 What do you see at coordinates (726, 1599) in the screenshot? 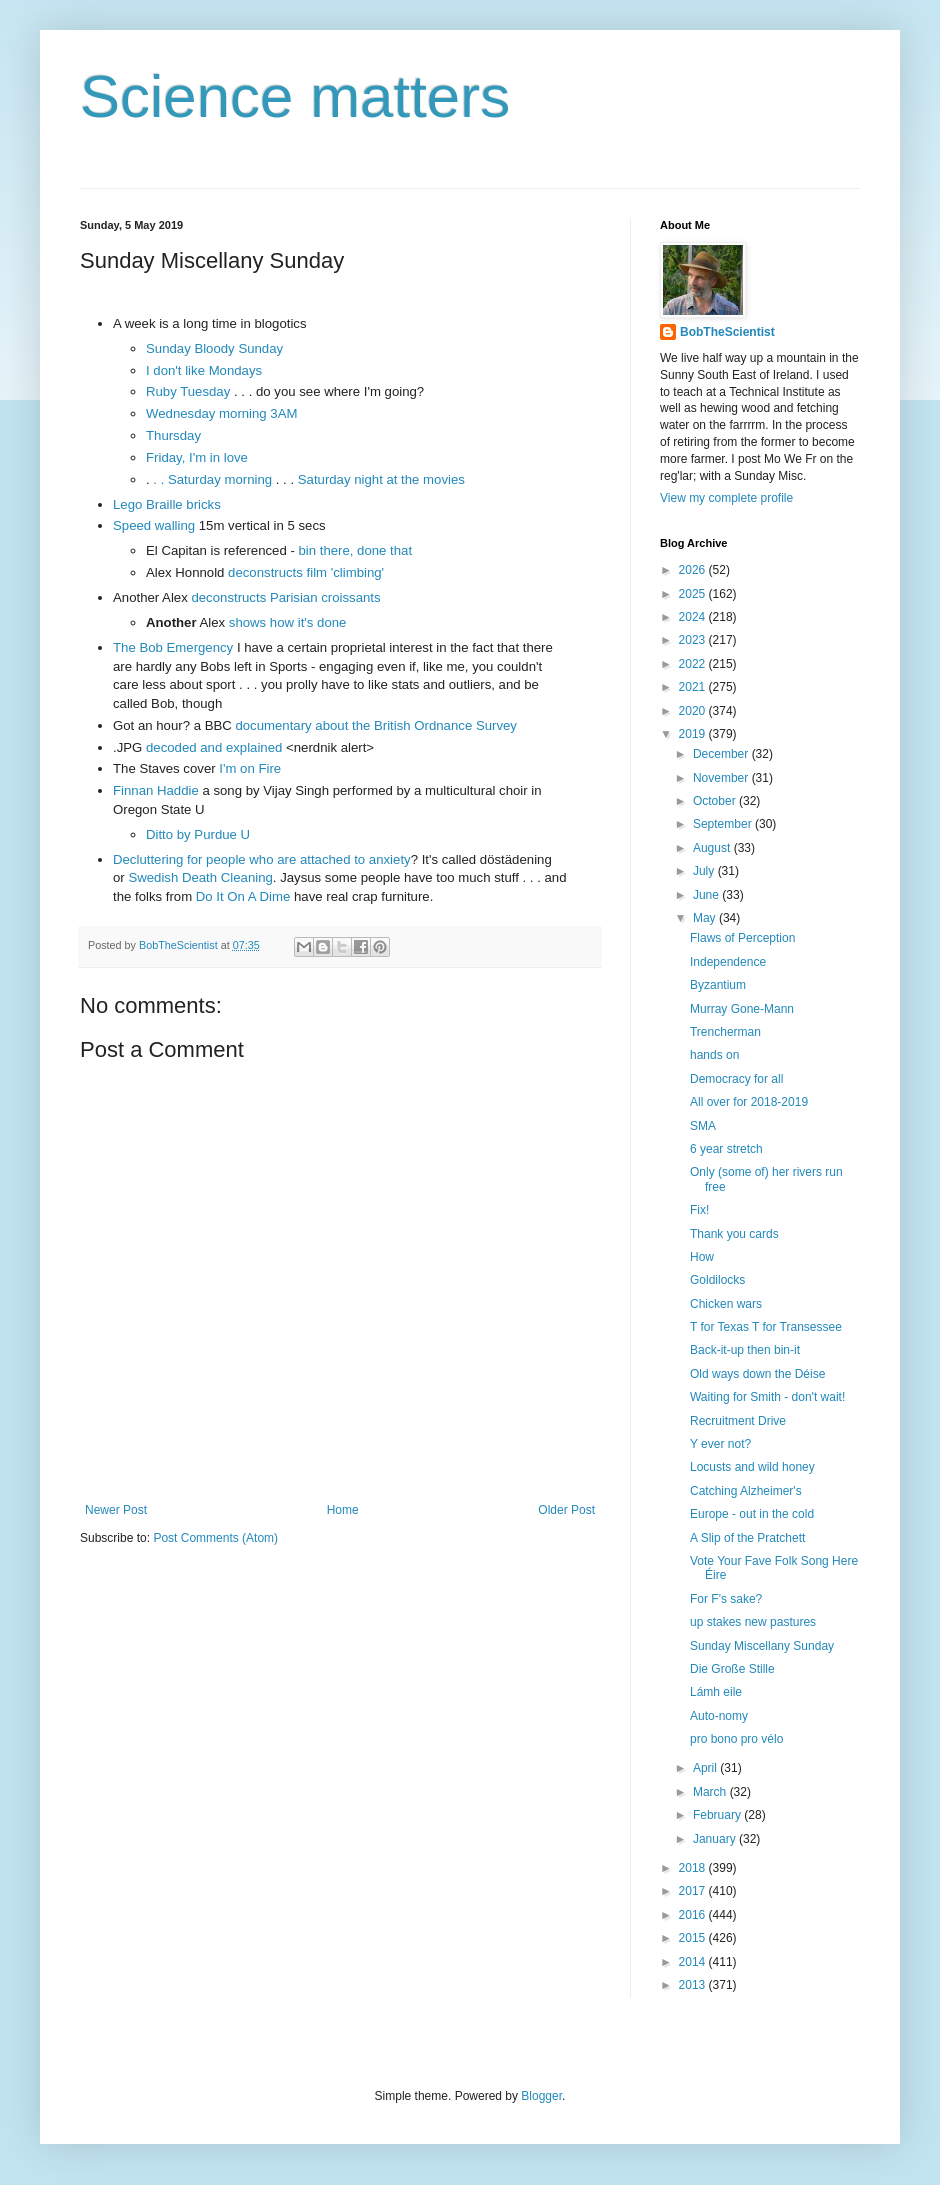
I see `For F's sake?` at bounding box center [726, 1599].